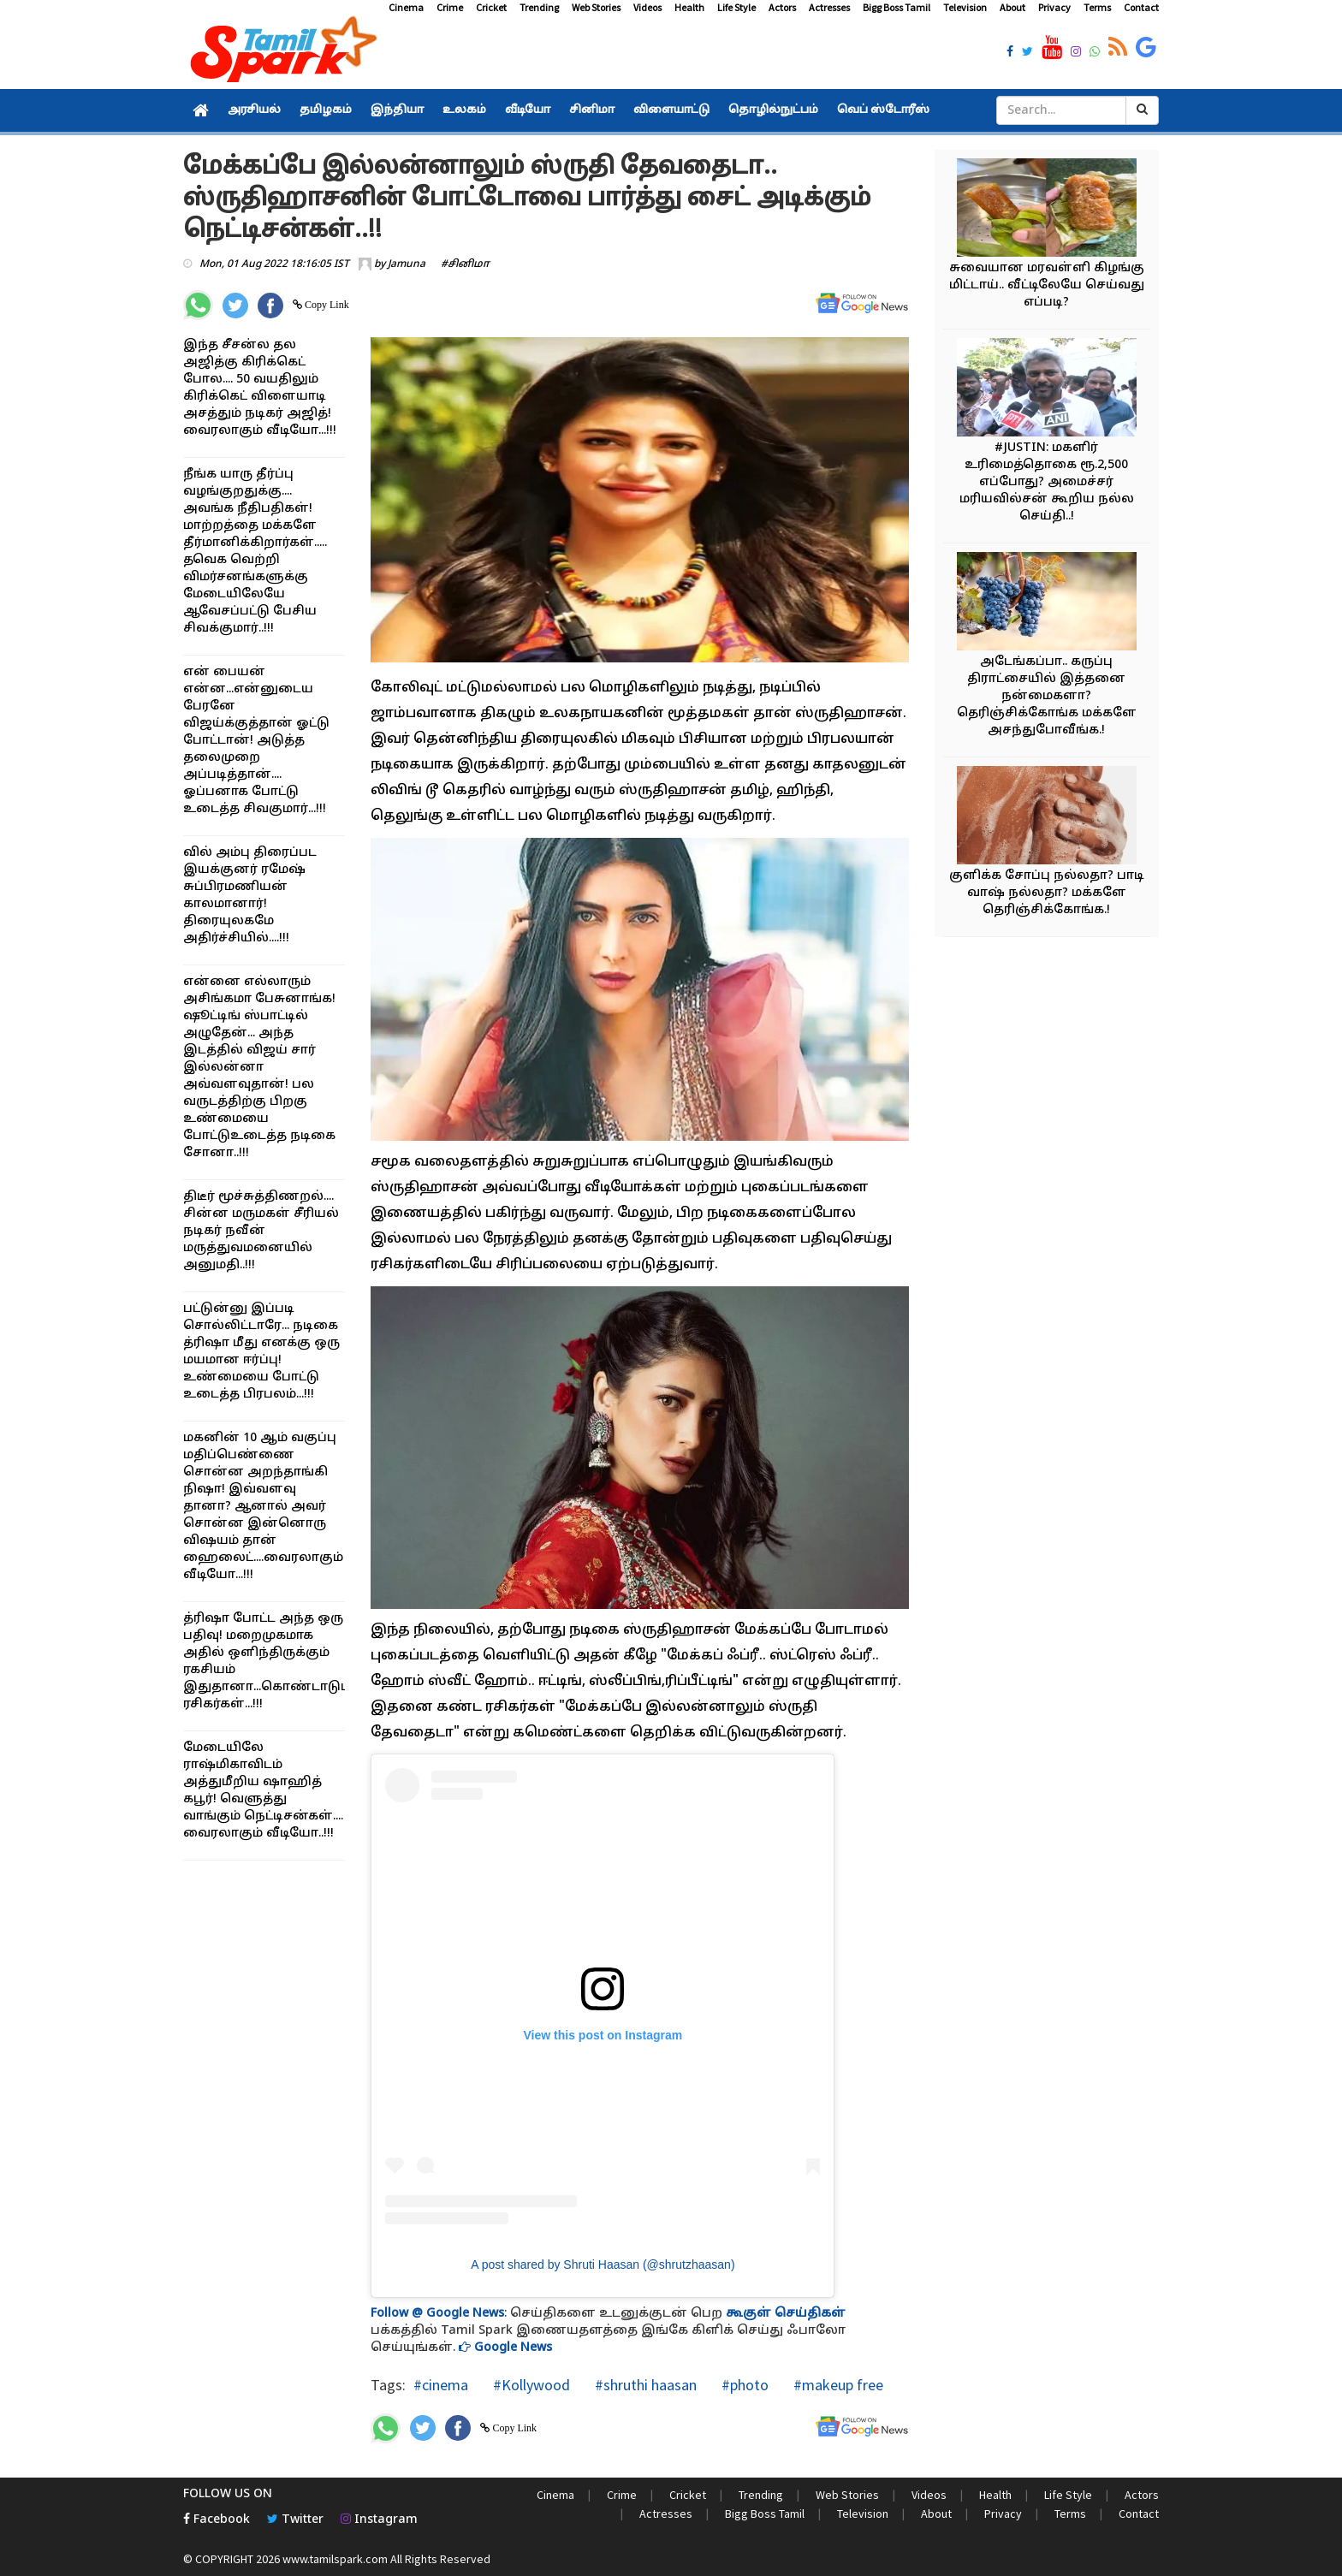 This screenshot has height=2576, width=1342. I want to click on சுவையான மரவள்ளி கிழங்கு மிட்டாய்.. வீட்டிலேயே செய்வது எப்படி?, so click(1046, 285).